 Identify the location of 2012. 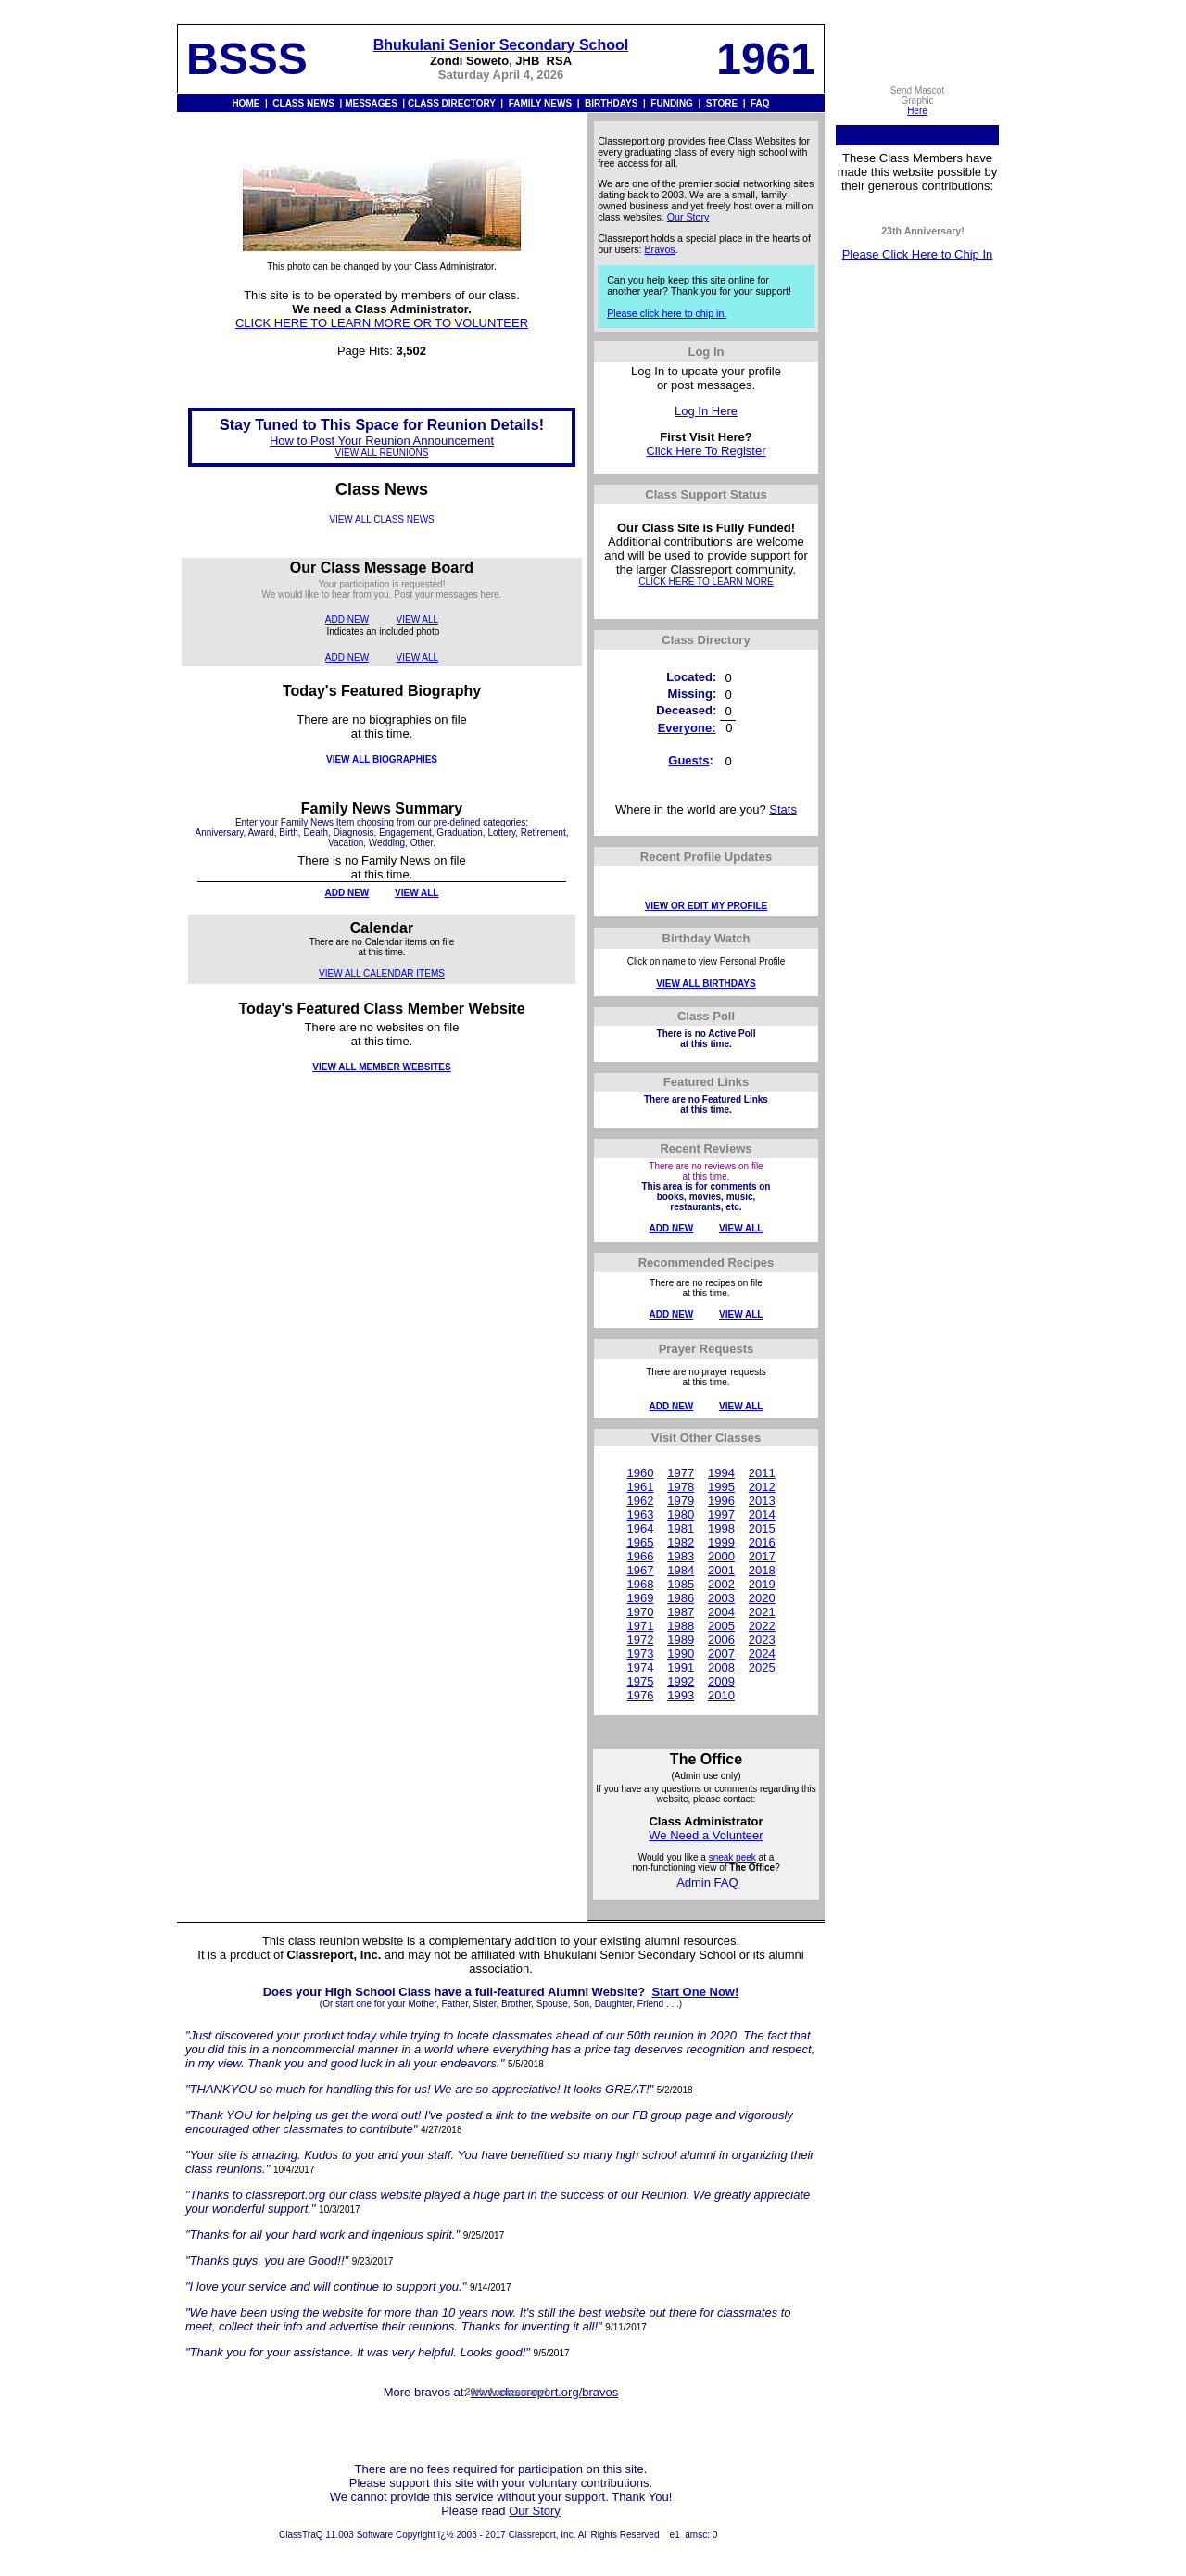
(762, 1487).